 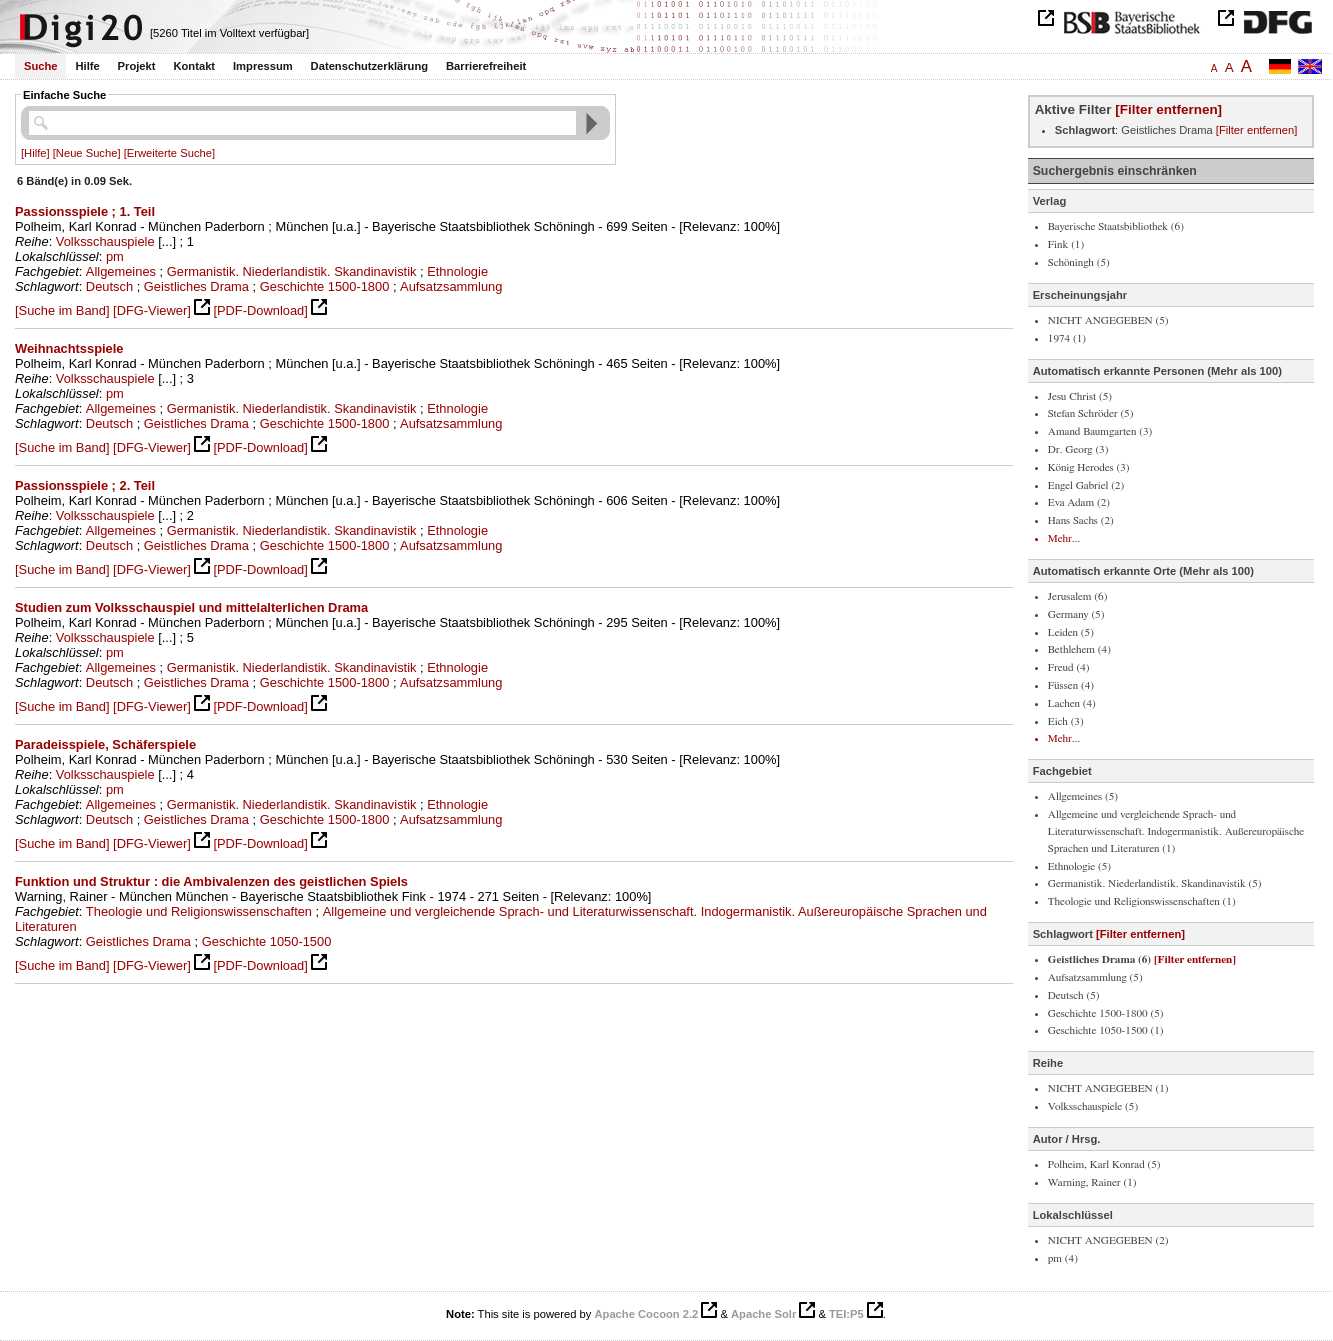 I want to click on NICHT ANGEGEBEN (2), so click(x=1108, y=1240).